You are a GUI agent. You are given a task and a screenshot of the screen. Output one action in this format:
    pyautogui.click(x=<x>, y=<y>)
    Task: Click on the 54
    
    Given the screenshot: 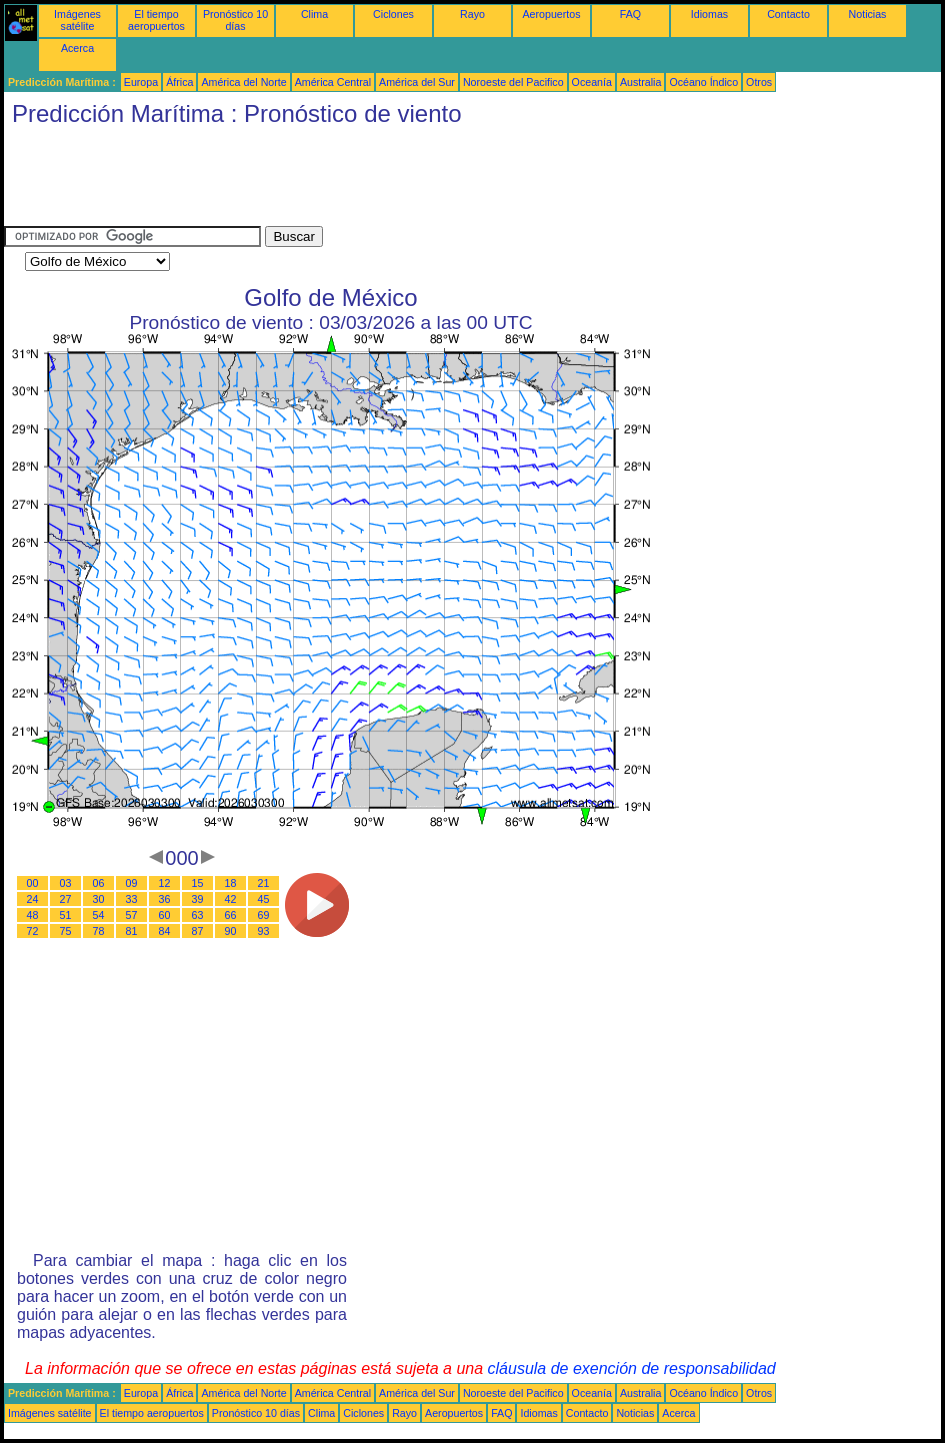 What is the action you would take?
    pyautogui.click(x=99, y=915)
    